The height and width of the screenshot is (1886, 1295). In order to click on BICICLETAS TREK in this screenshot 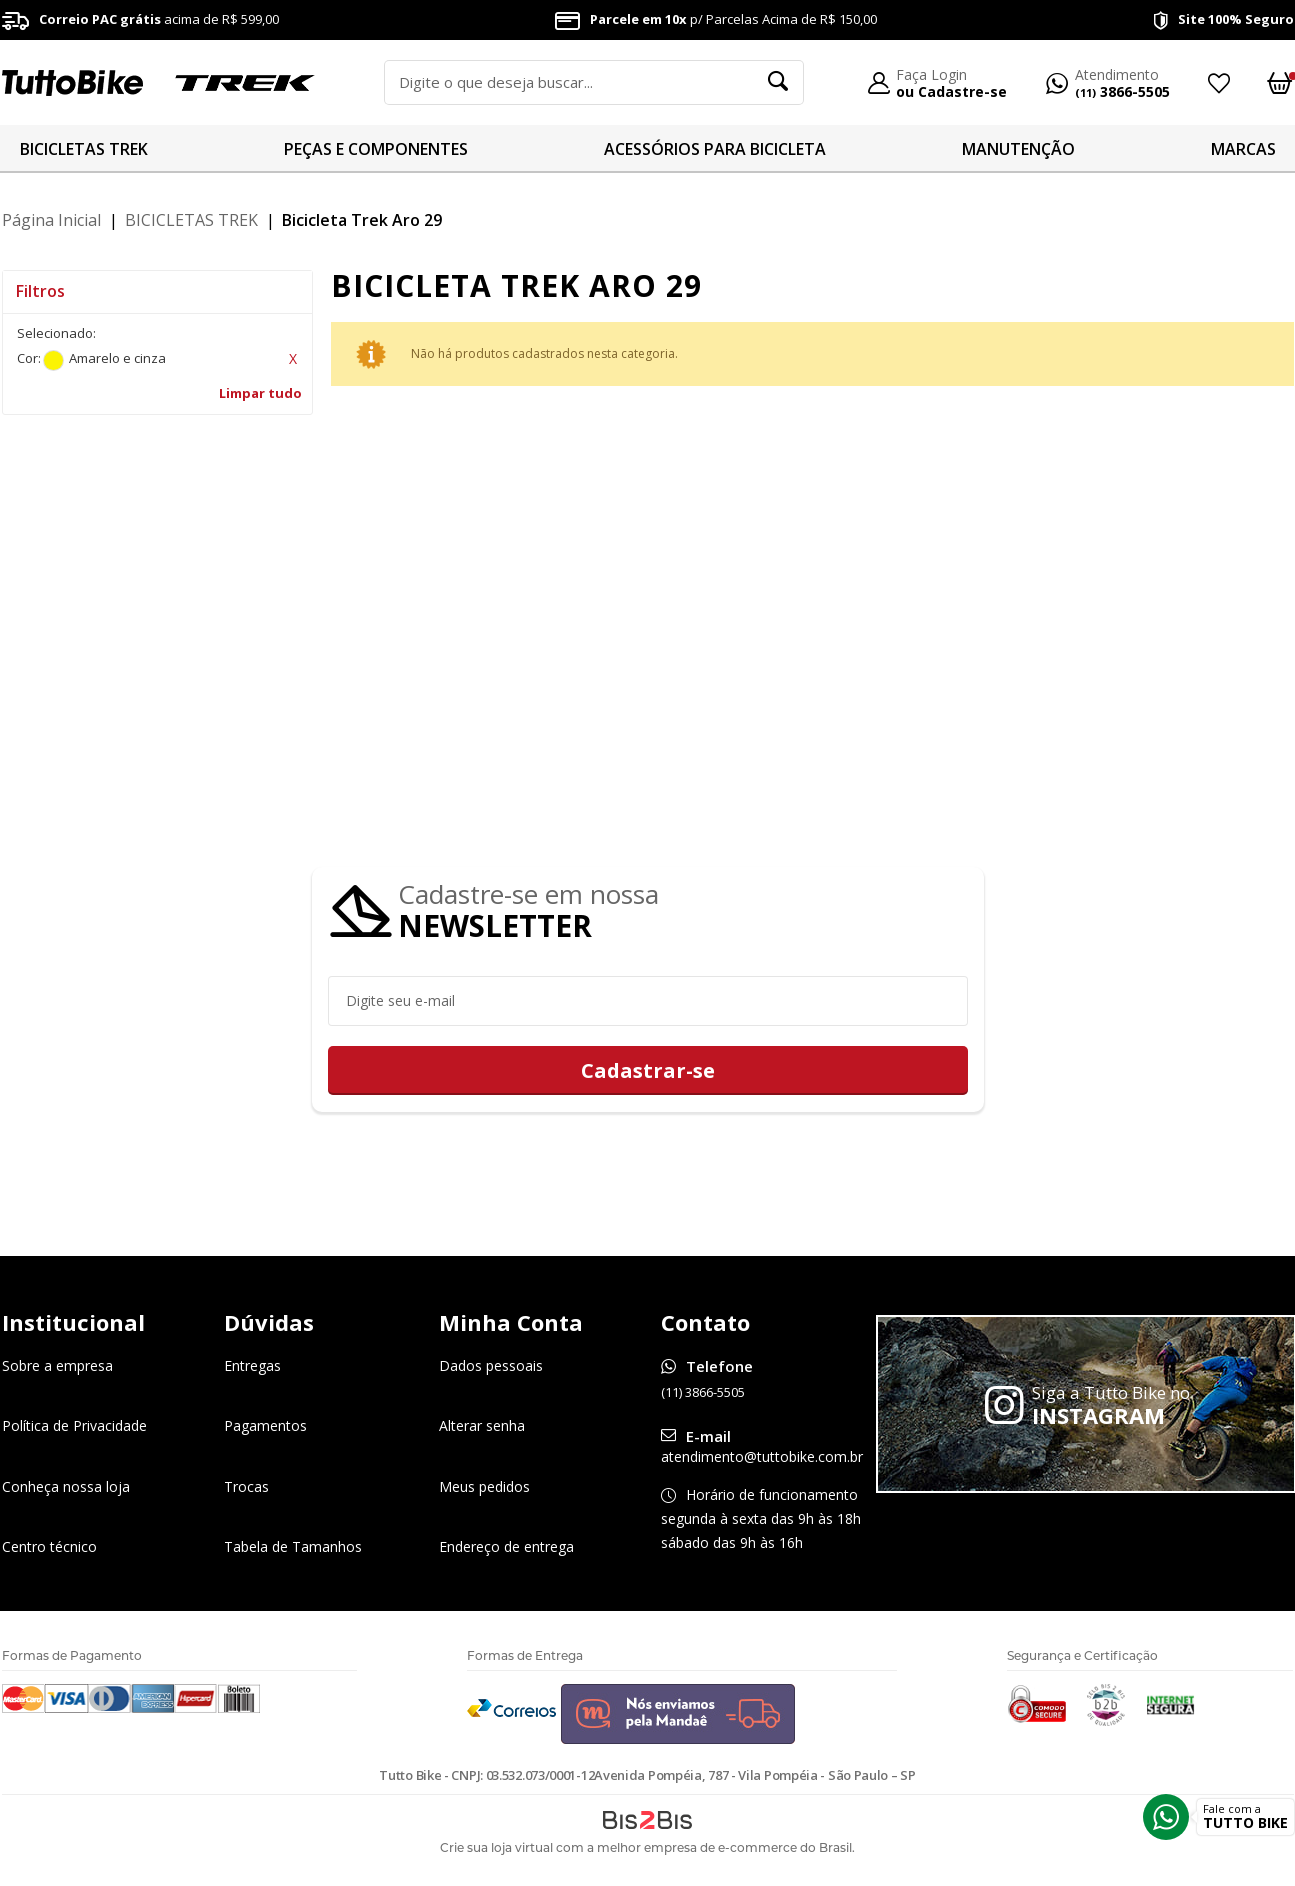, I will do `click(84, 149)`.